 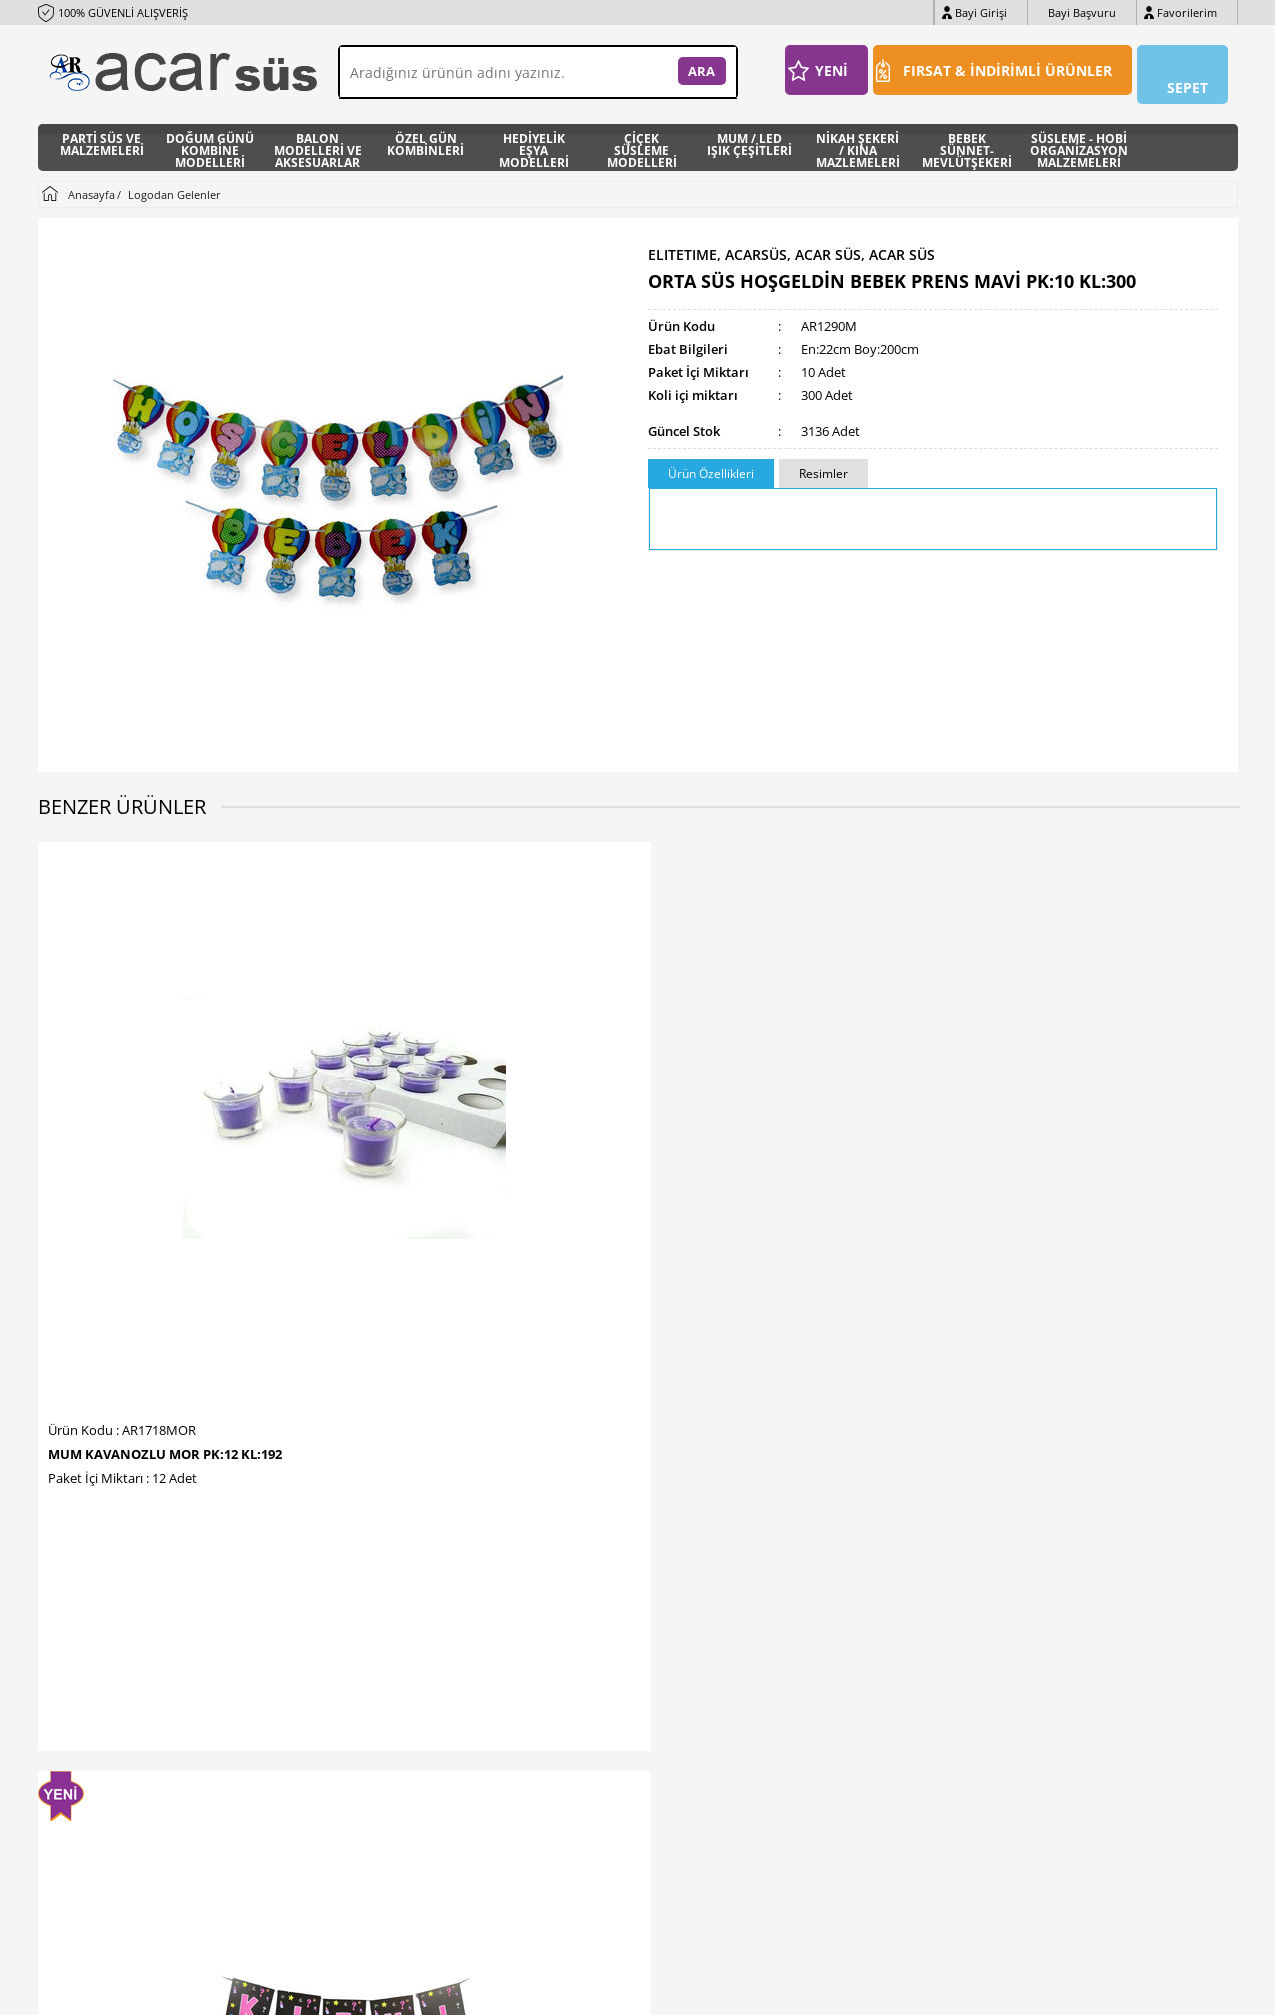 I want to click on ÖZEL GÜN KOMBİNLERİ, so click(x=425, y=137).